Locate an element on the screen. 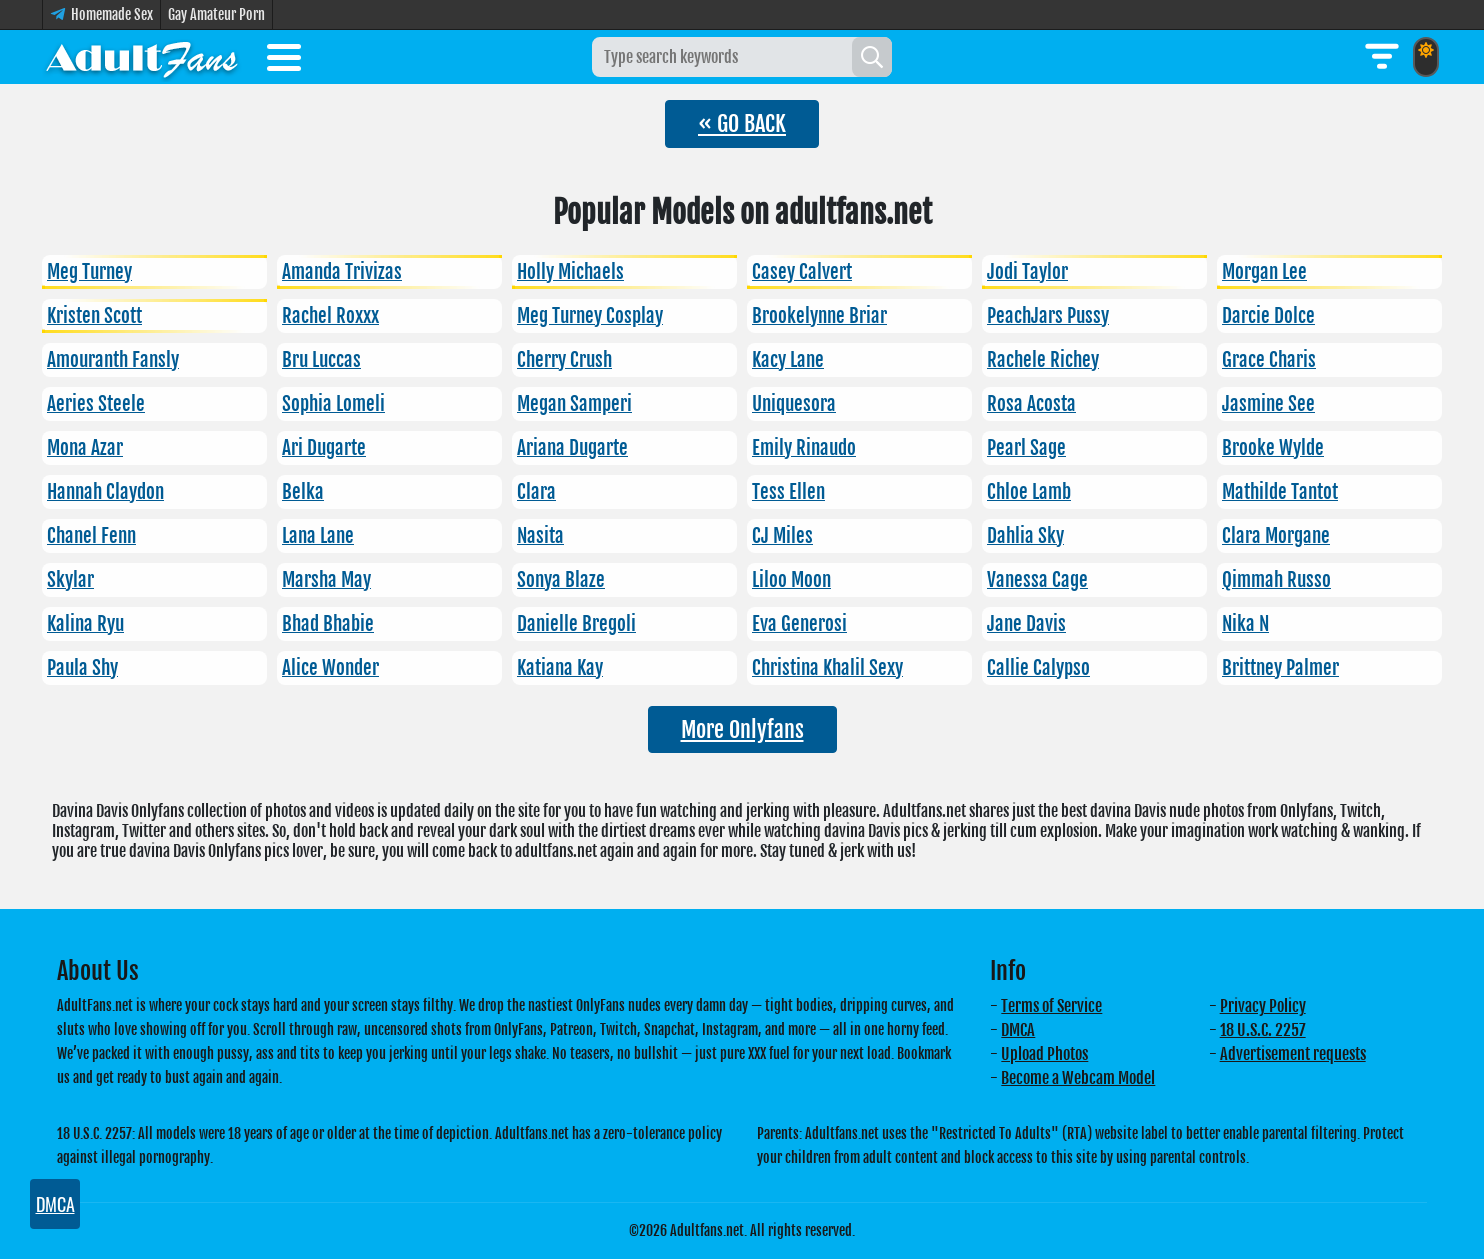  Brooke Wylde is located at coordinates (1273, 448).